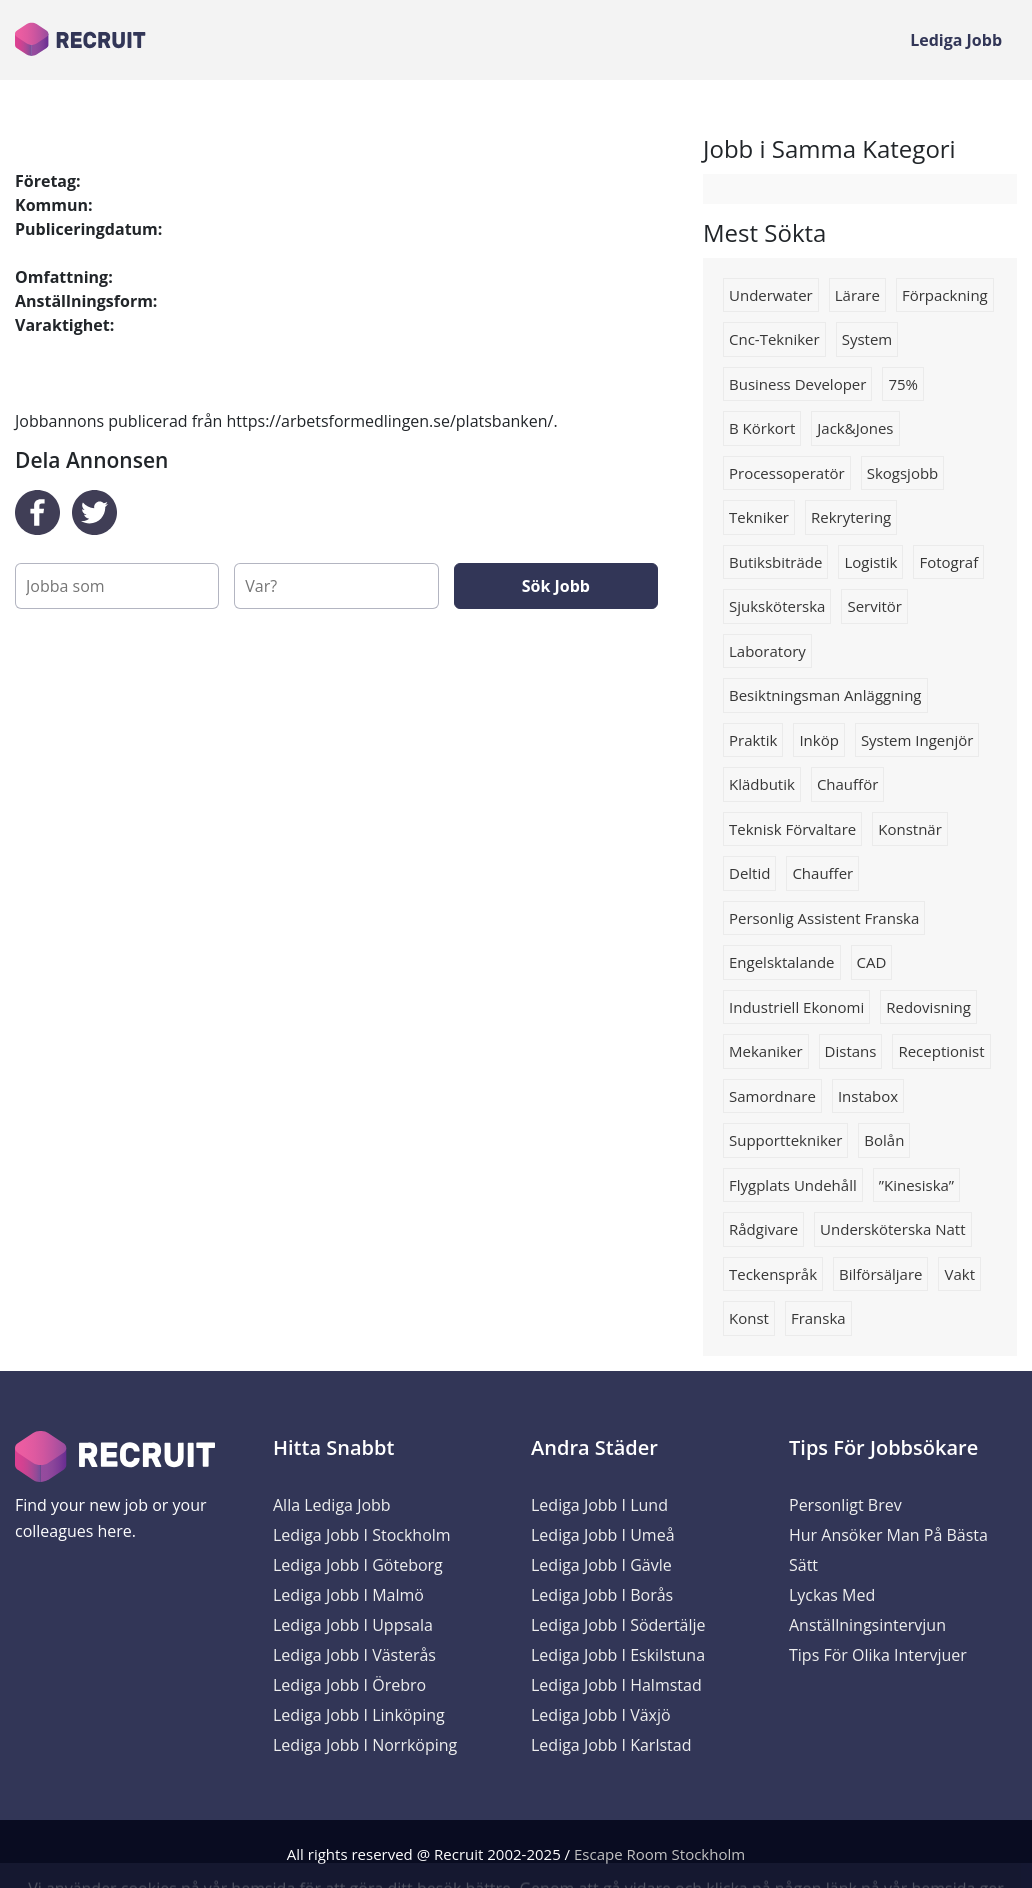 The height and width of the screenshot is (1888, 1032). Describe the element at coordinates (903, 384) in the screenshot. I see `75%` at that location.